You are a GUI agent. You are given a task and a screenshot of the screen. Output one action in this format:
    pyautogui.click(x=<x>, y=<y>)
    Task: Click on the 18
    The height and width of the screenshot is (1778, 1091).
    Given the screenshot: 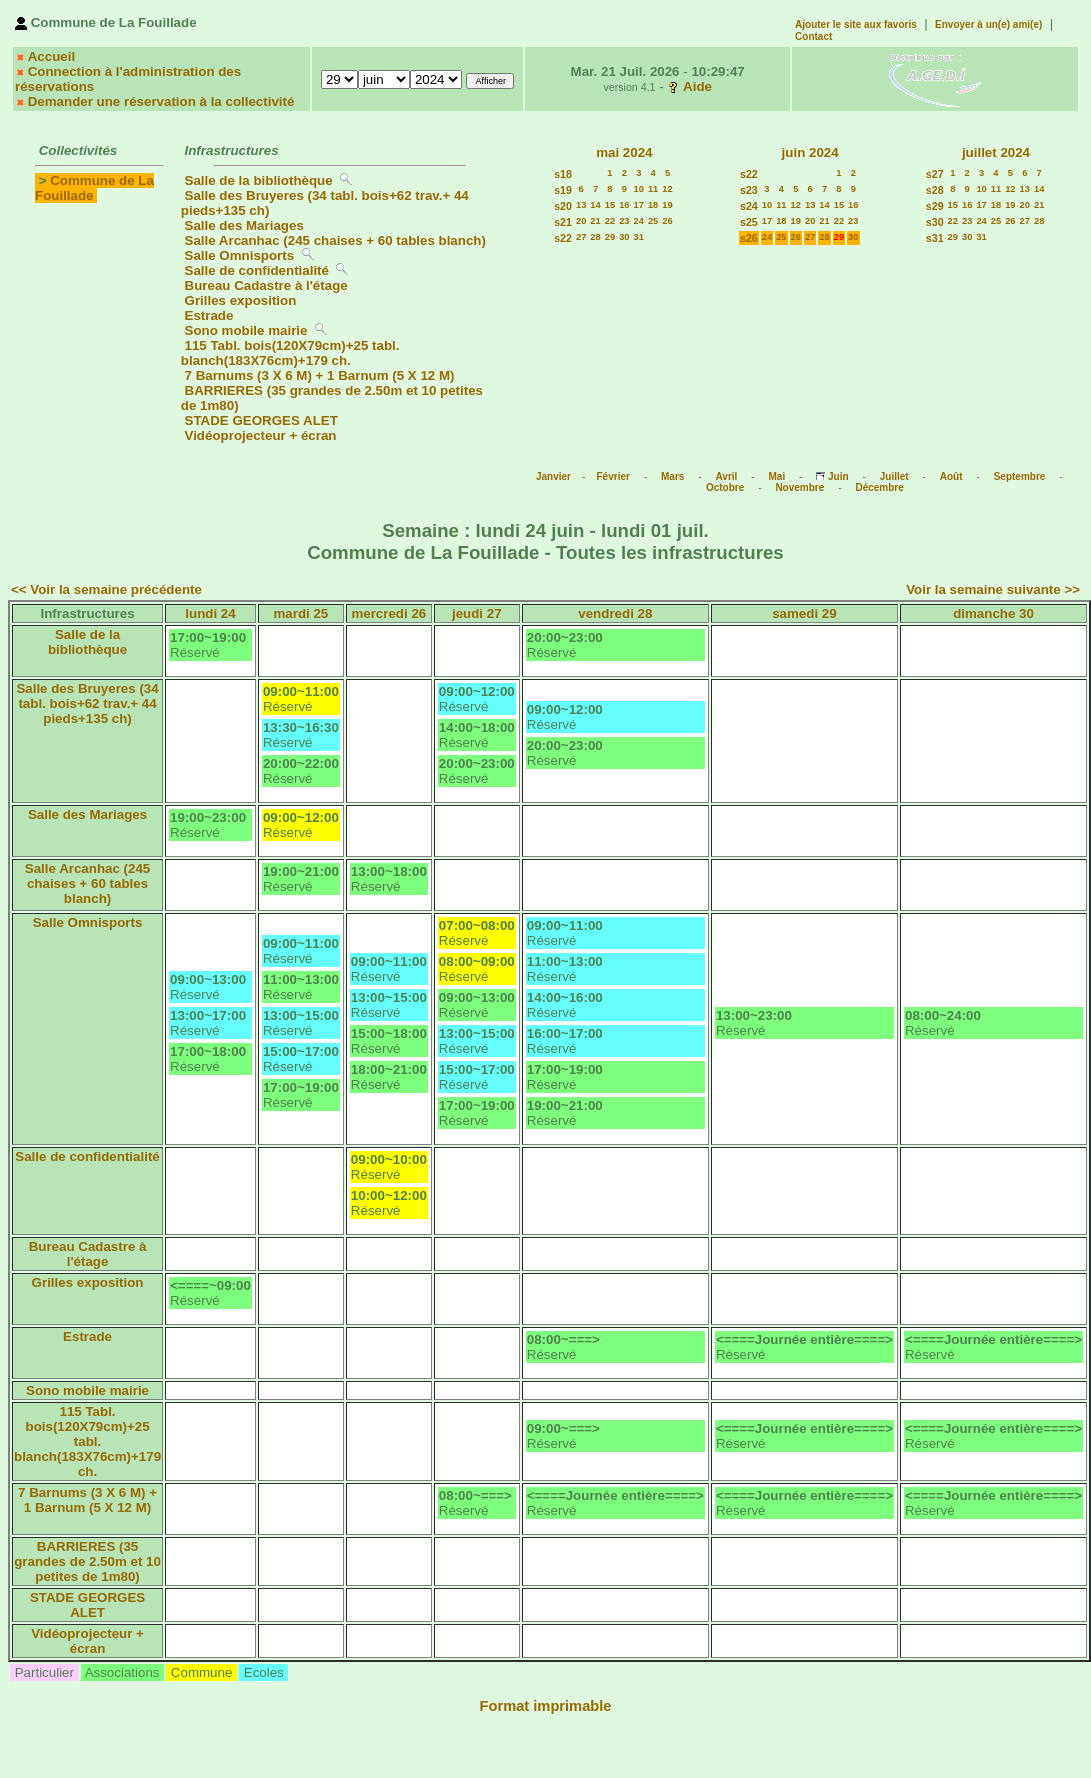 What is the action you would take?
    pyautogui.click(x=653, y=205)
    